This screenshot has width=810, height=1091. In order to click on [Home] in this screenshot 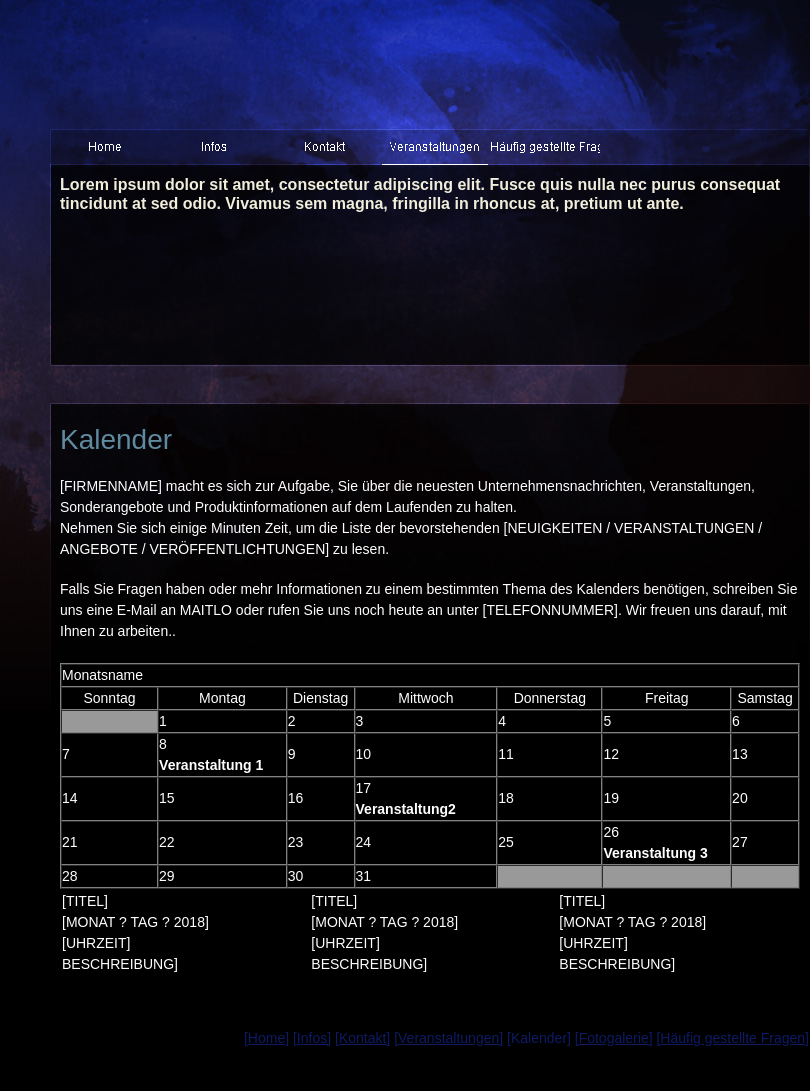, I will do `click(266, 1038)`.